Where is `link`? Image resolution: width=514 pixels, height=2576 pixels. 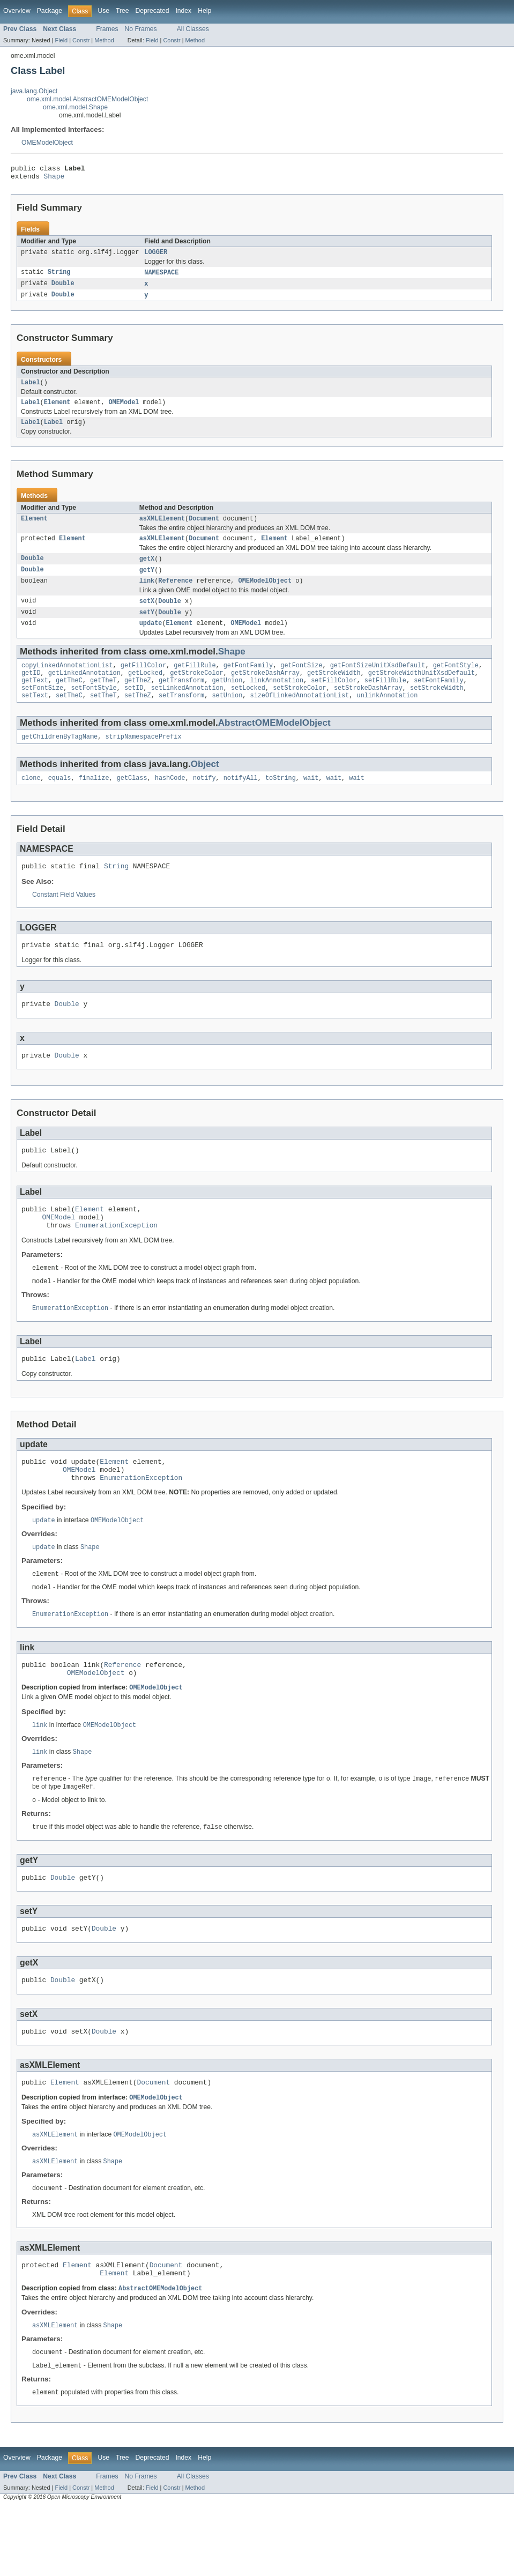
link is located at coordinates (146, 594).